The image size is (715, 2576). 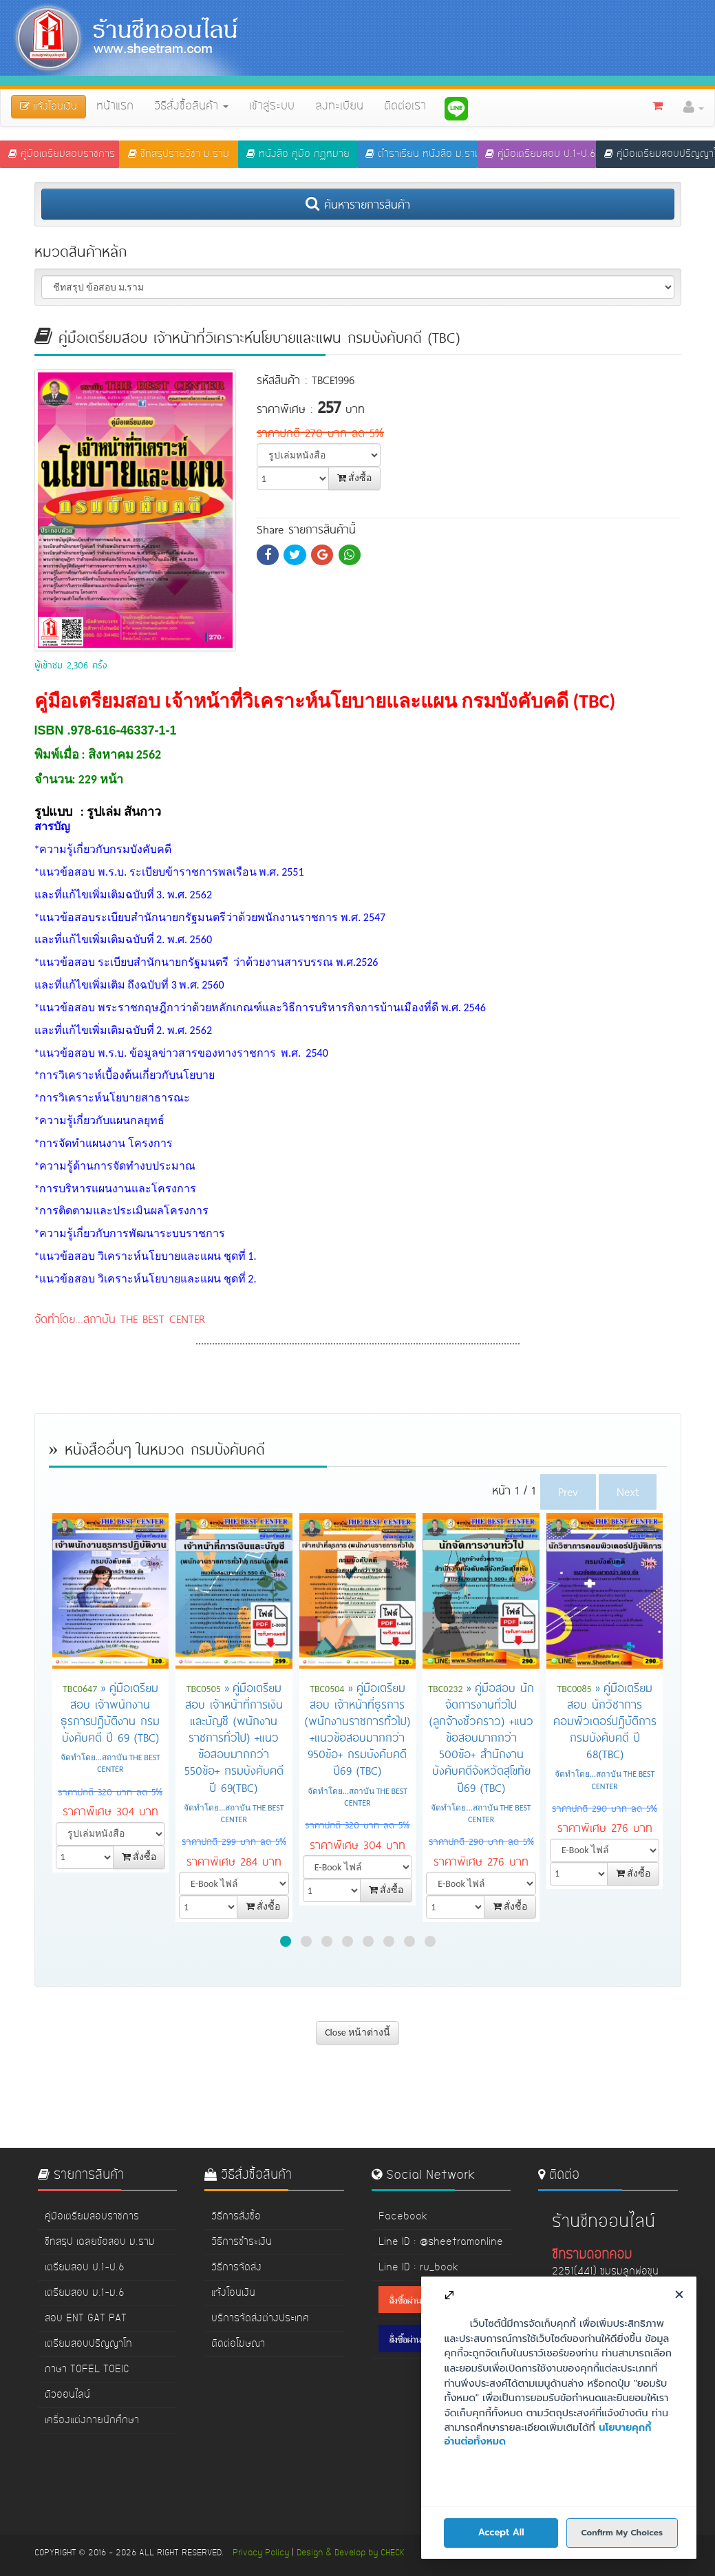 What do you see at coordinates (100, 2242) in the screenshot?
I see `ชีทสรุป เฉลยข้อสอบ ม.ราม` at bounding box center [100, 2242].